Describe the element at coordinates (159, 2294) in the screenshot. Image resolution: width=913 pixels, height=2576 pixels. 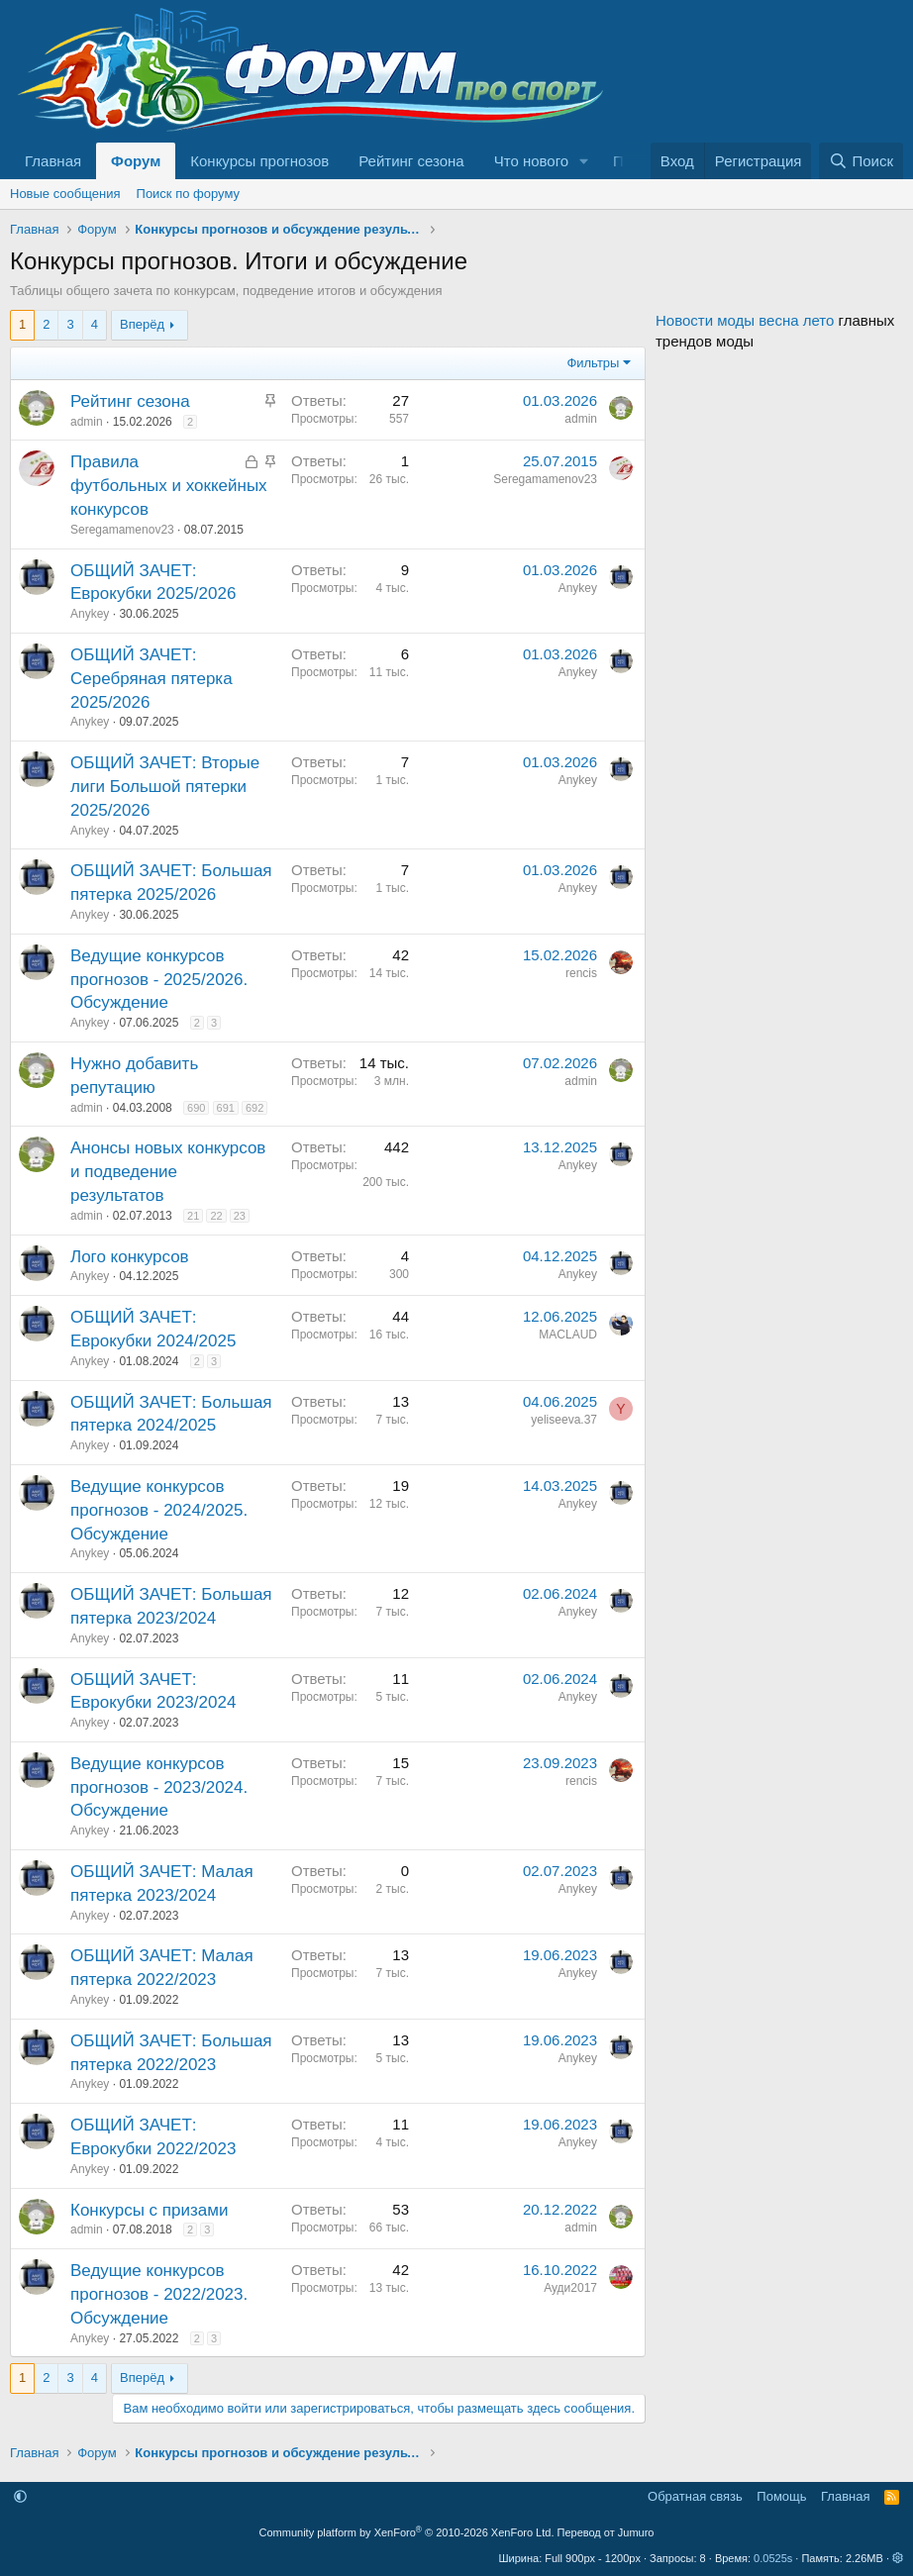
I see `Ведущие конкурсов прогнозов - 2022/2023. Обсуждение` at that location.